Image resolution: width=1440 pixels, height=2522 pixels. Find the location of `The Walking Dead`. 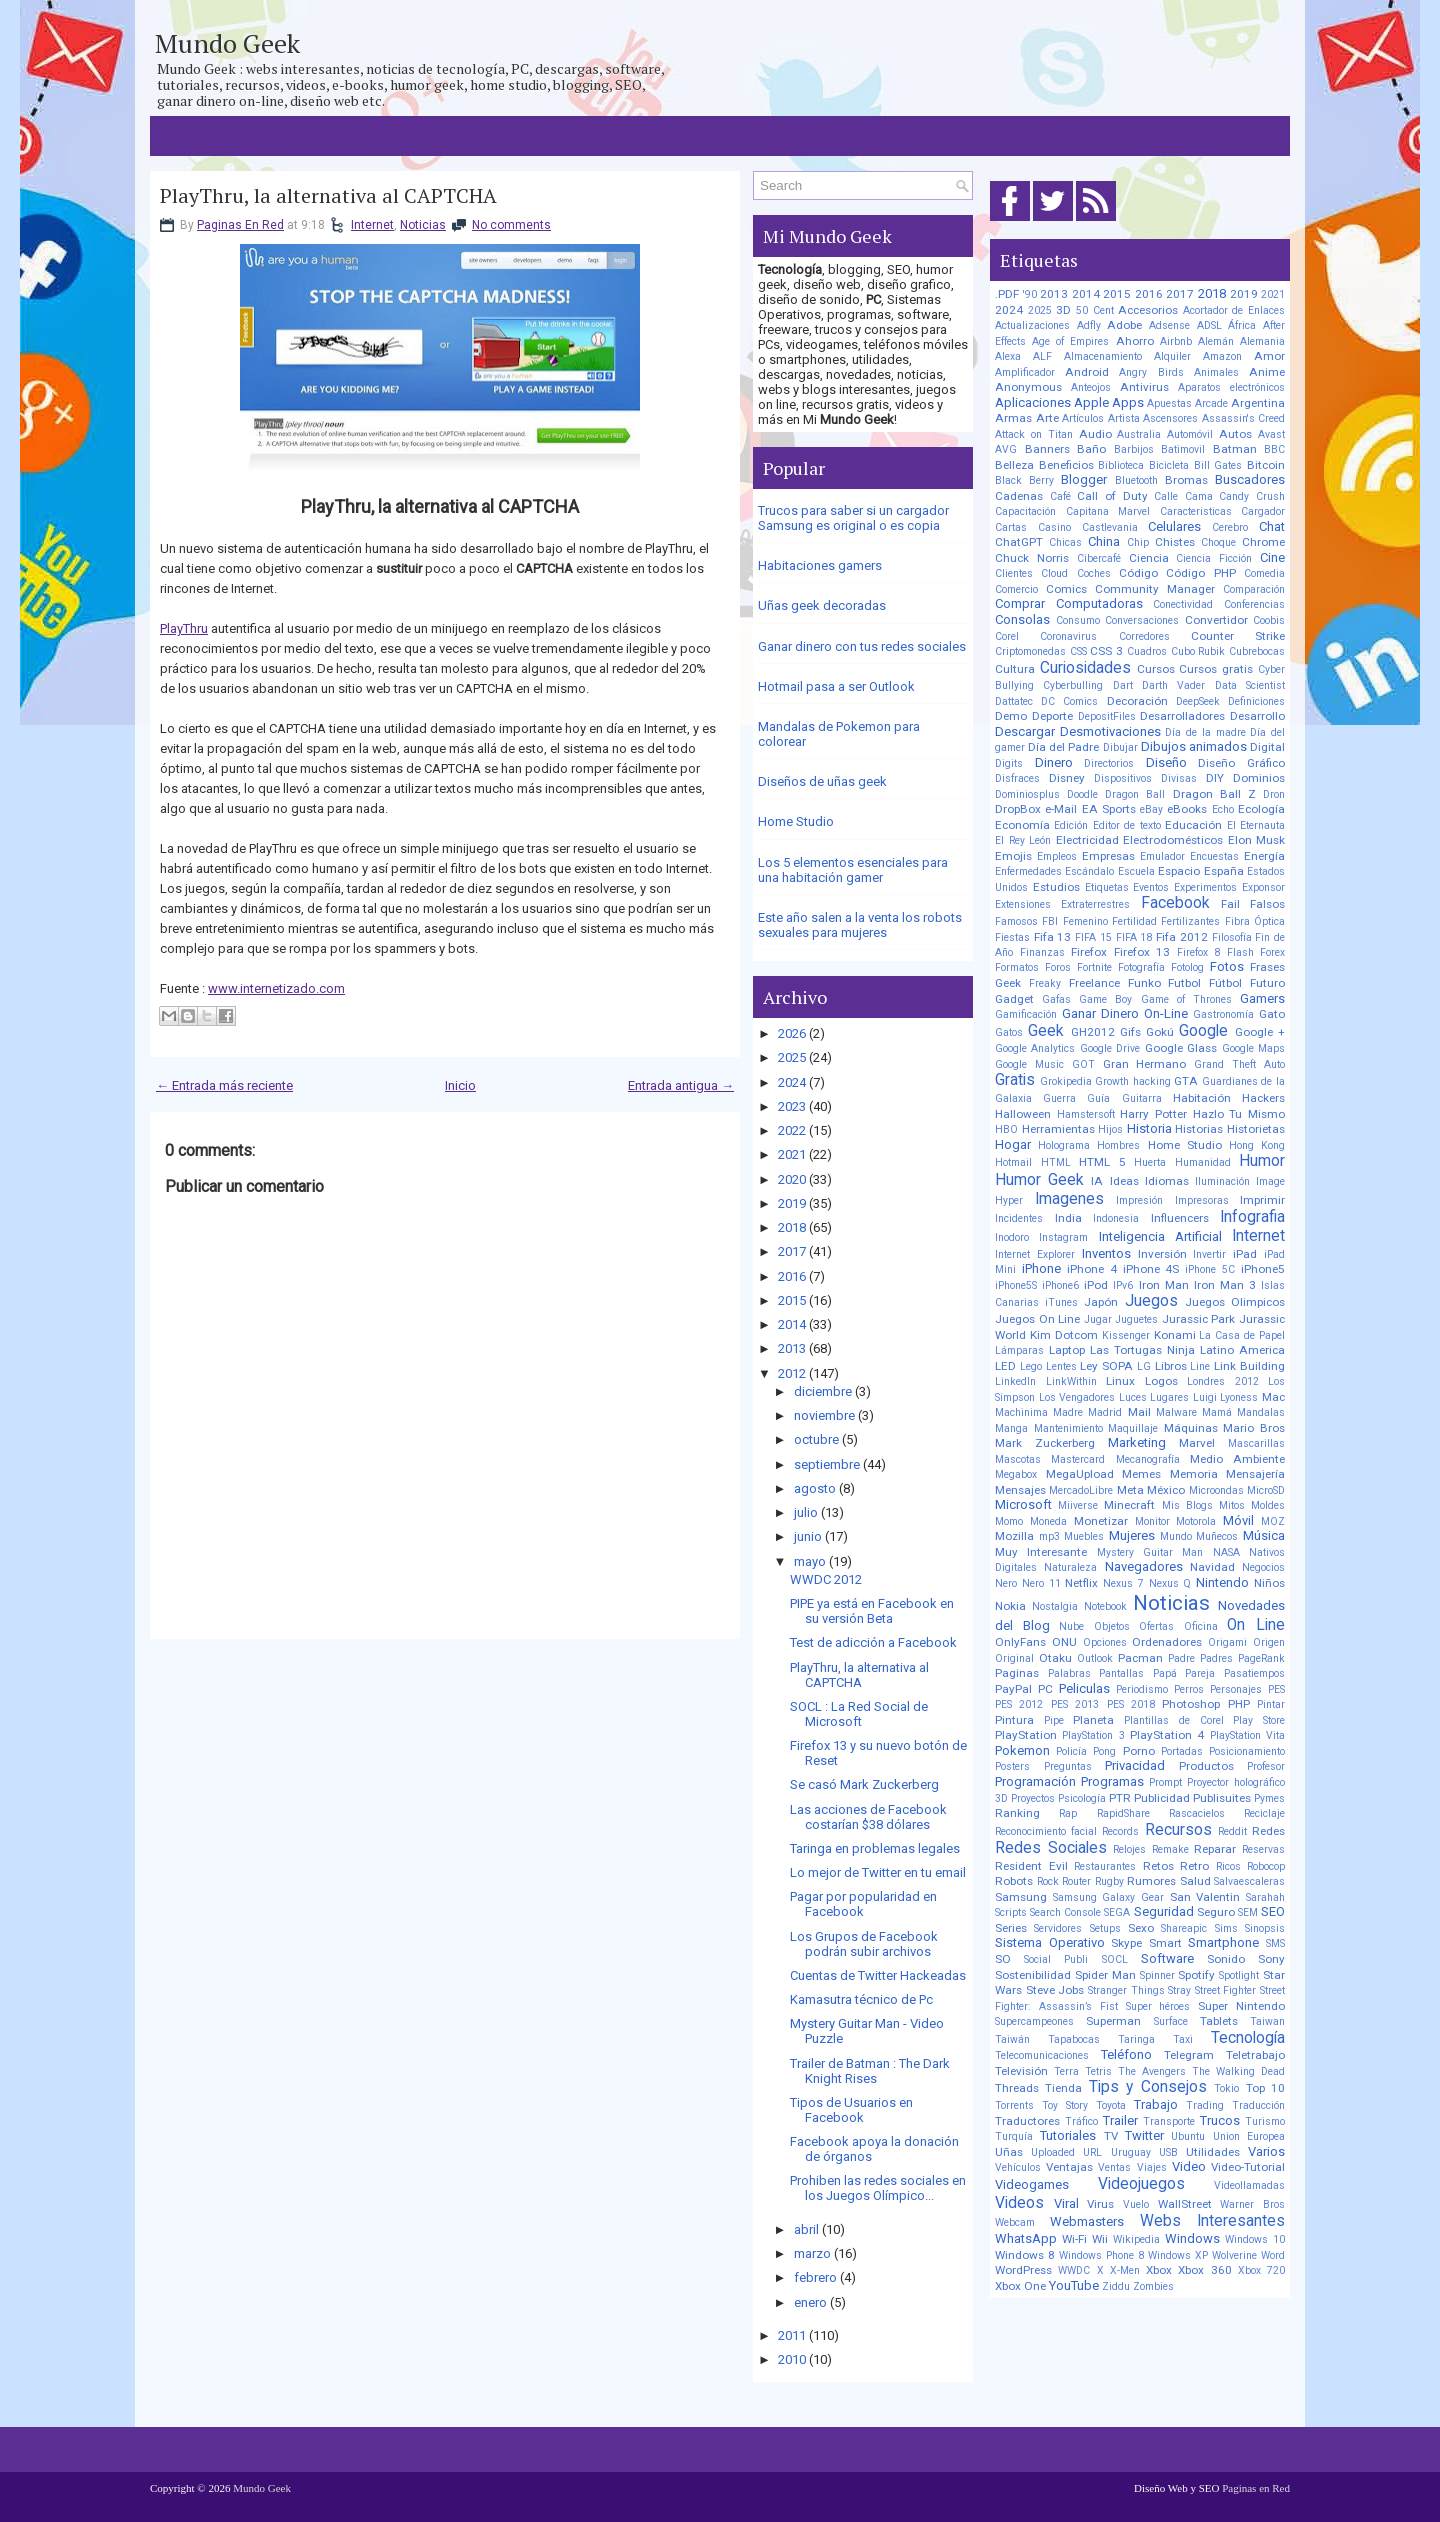

The Walking Dead is located at coordinates (1238, 2071).